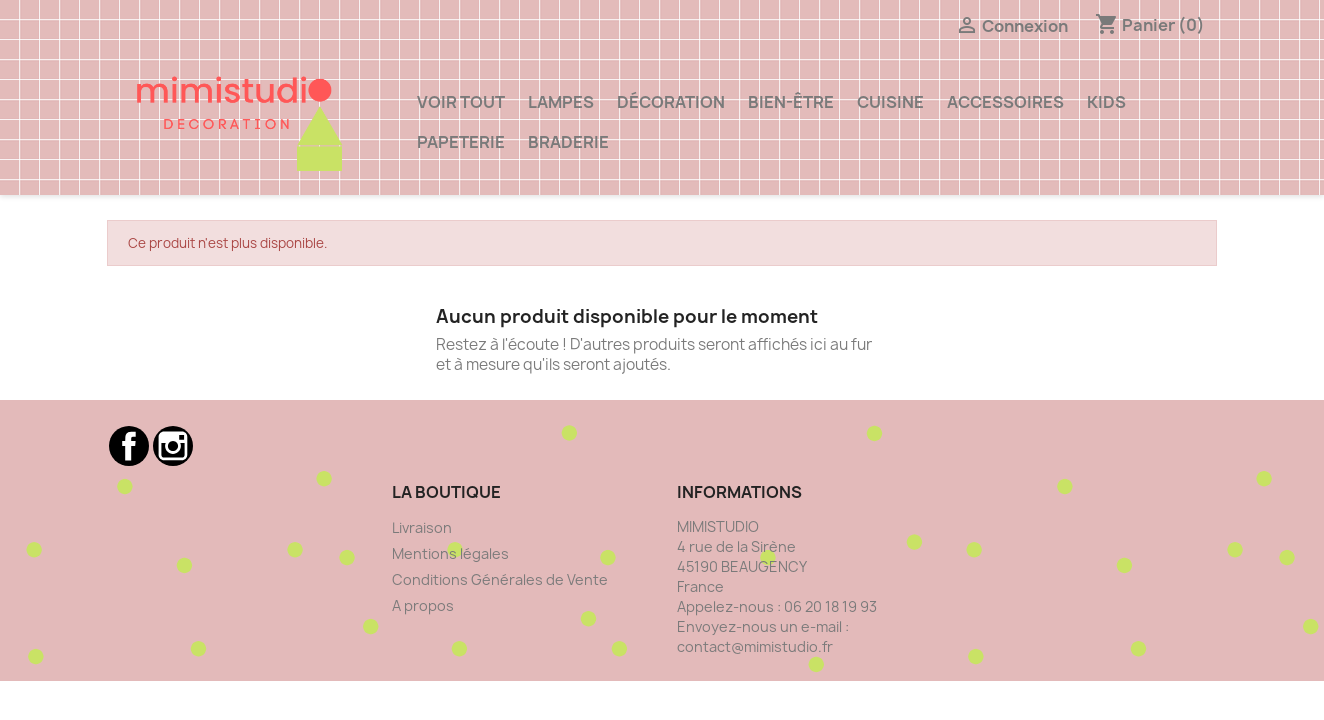  Describe the element at coordinates (461, 142) in the screenshot. I see `Papeterie` at that location.